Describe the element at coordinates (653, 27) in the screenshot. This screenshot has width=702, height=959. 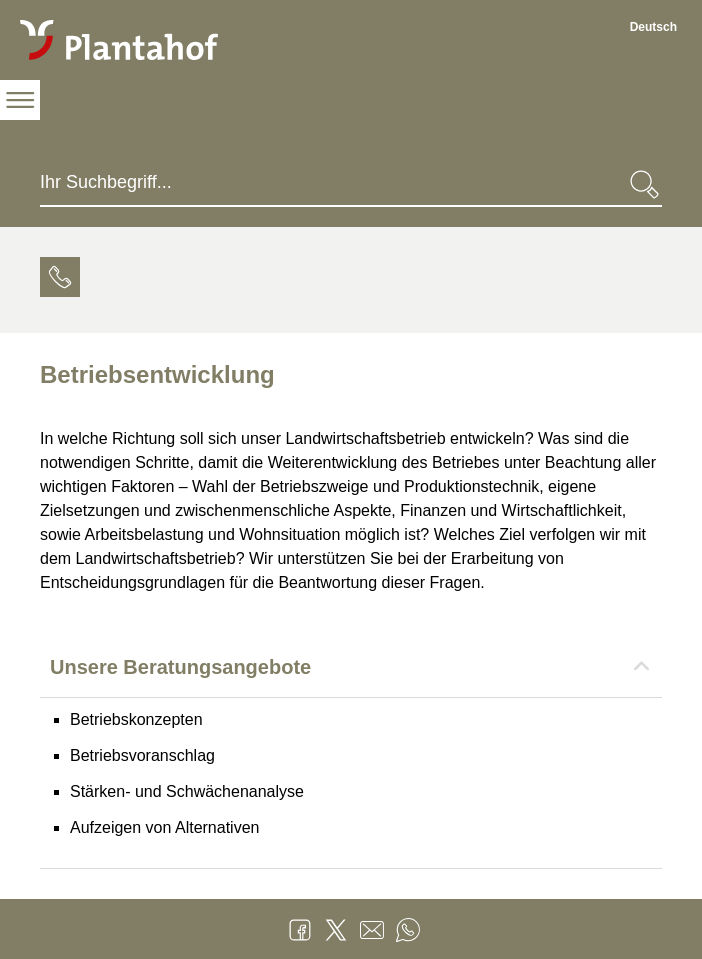
I see `Deutsch [Deutsch - aktuelle Sprache/Current Language]` at that location.